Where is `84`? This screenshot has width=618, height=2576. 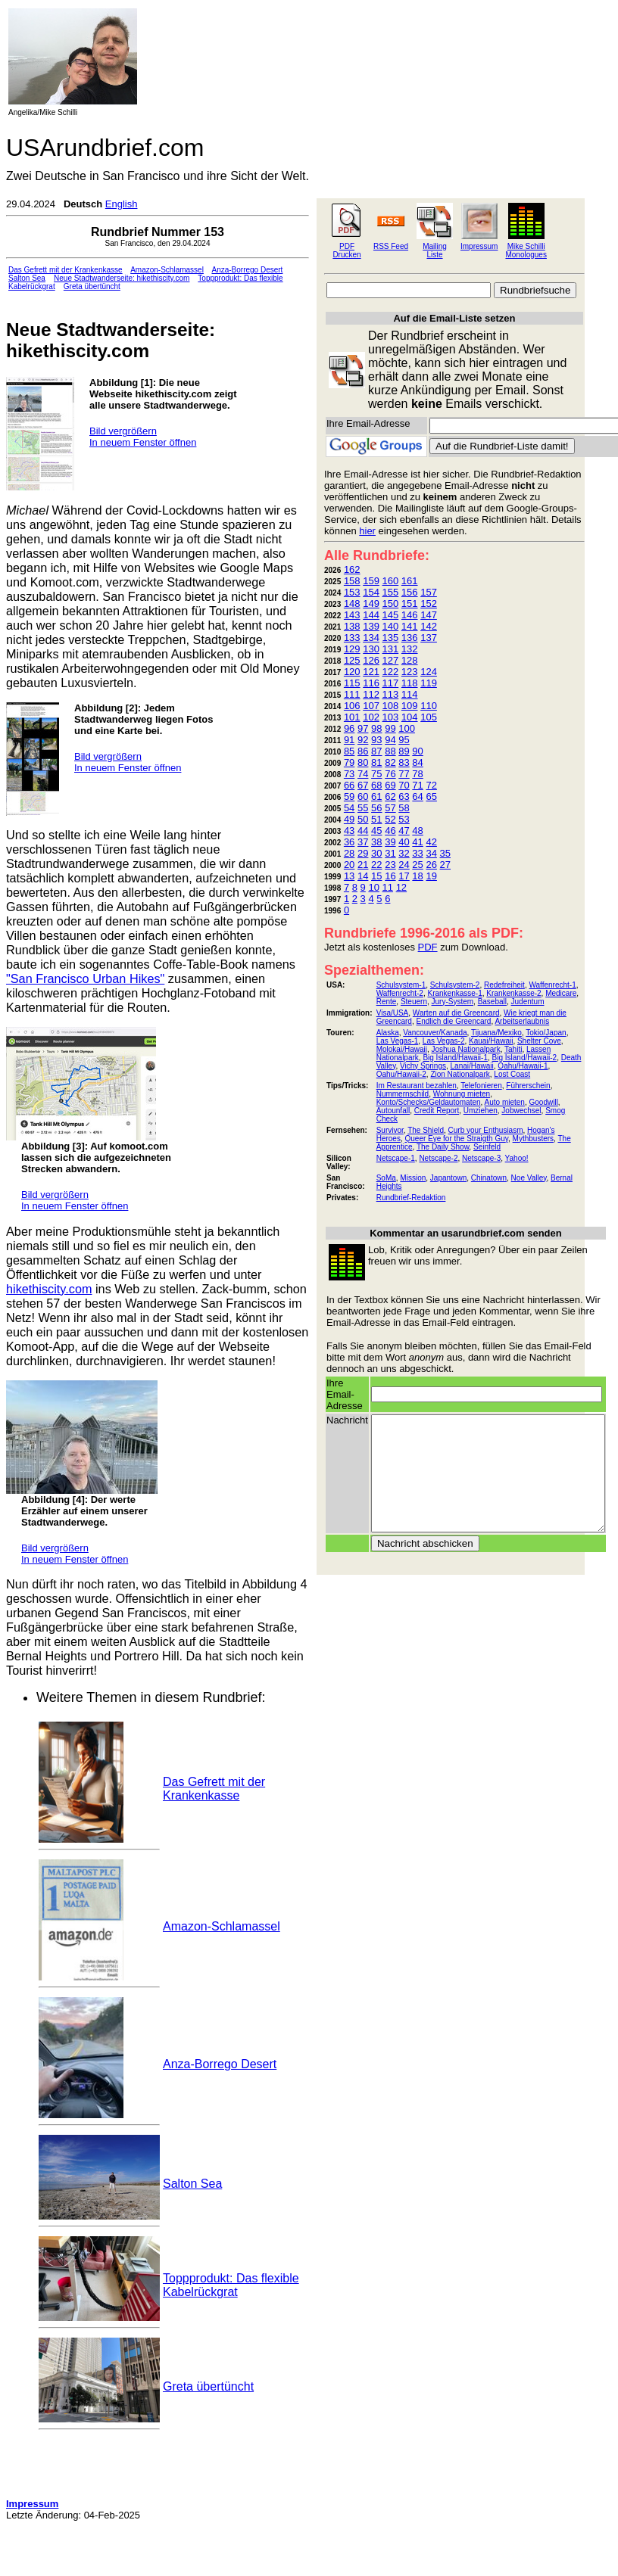
84 is located at coordinates (417, 762).